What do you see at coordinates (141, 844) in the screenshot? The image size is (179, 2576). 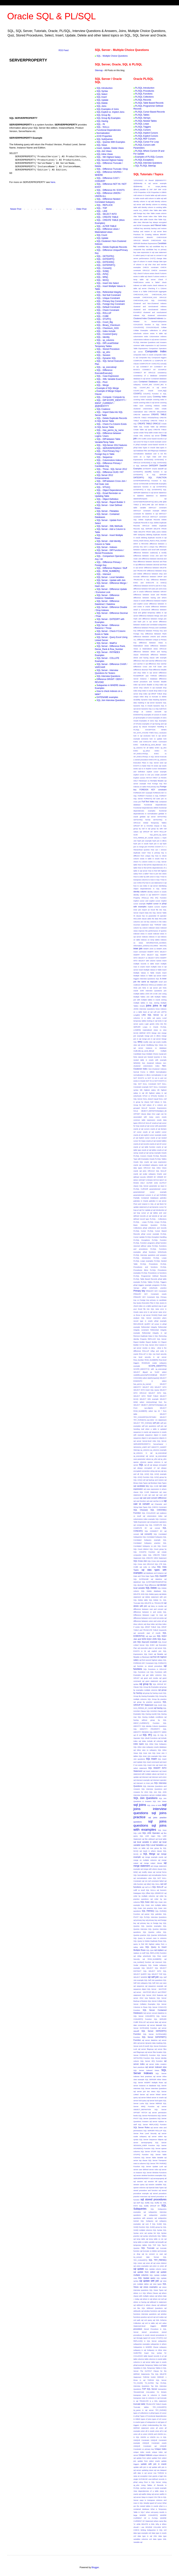 I see `hash join in oracle` at bounding box center [141, 844].